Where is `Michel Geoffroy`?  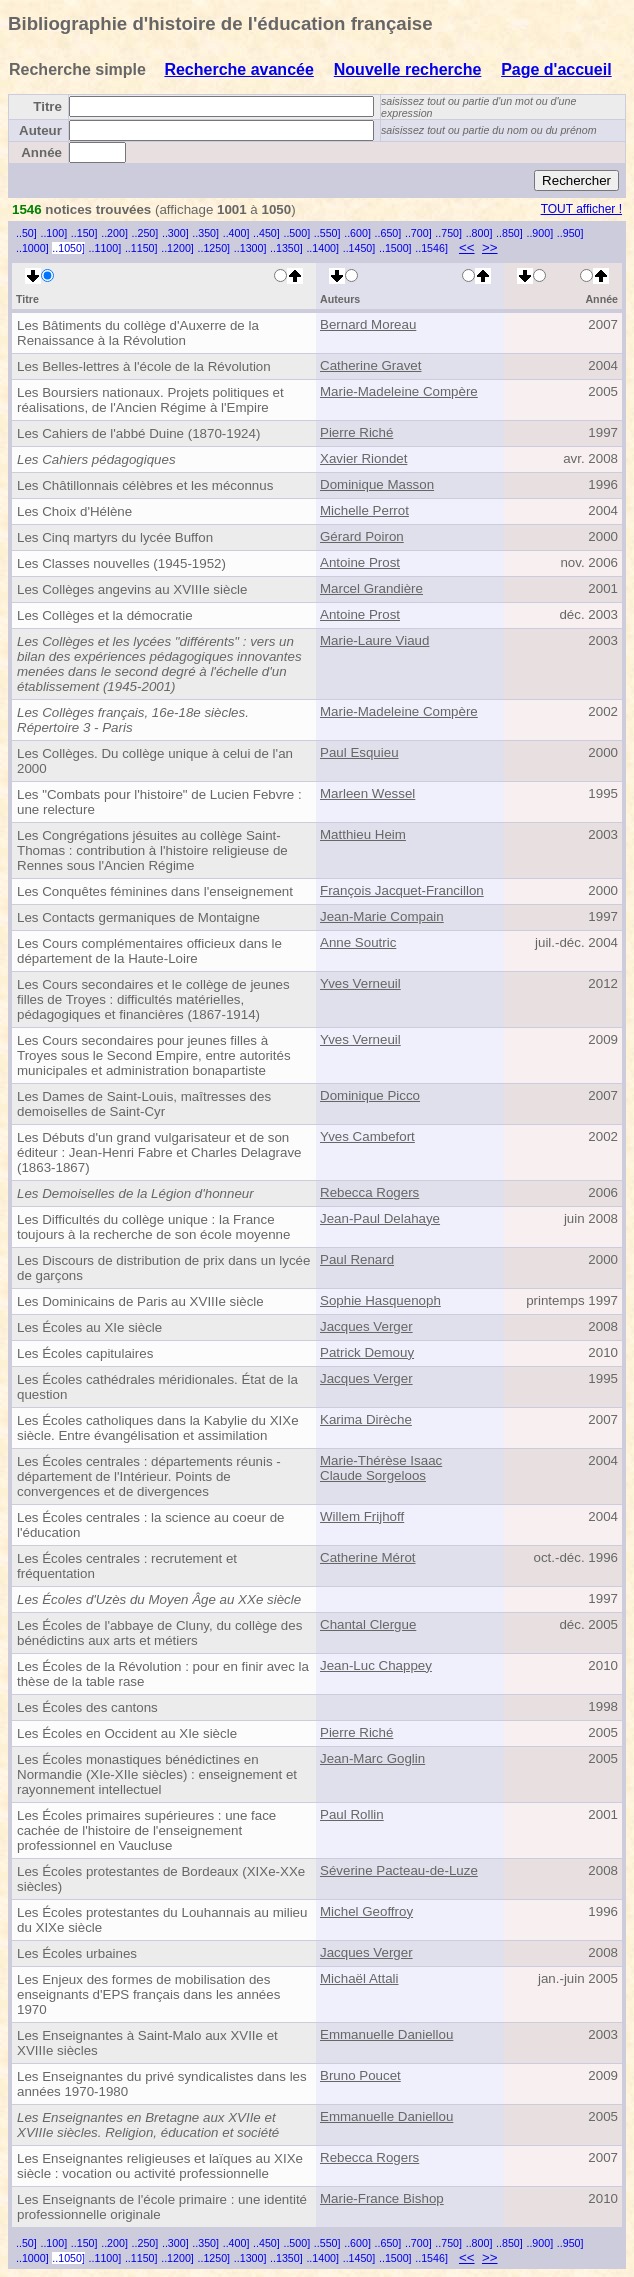 Michel Geoffroy is located at coordinates (366, 1911).